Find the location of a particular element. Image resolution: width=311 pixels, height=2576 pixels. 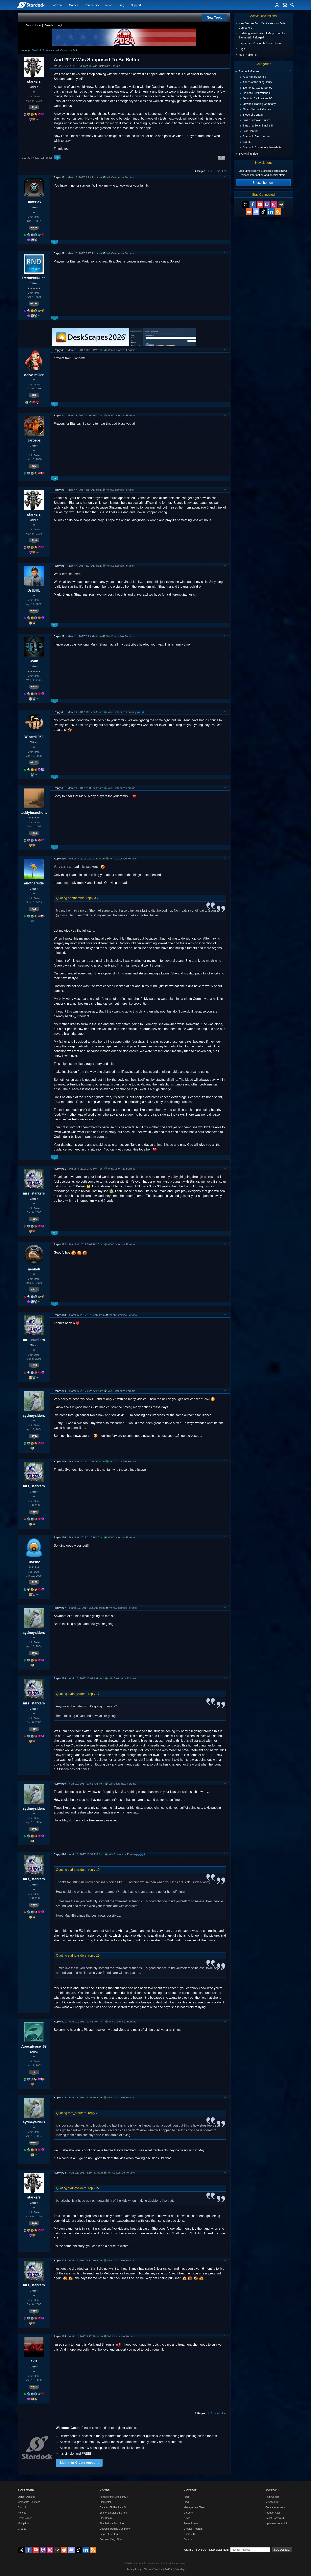

delve-miller is located at coordinates (34, 375).